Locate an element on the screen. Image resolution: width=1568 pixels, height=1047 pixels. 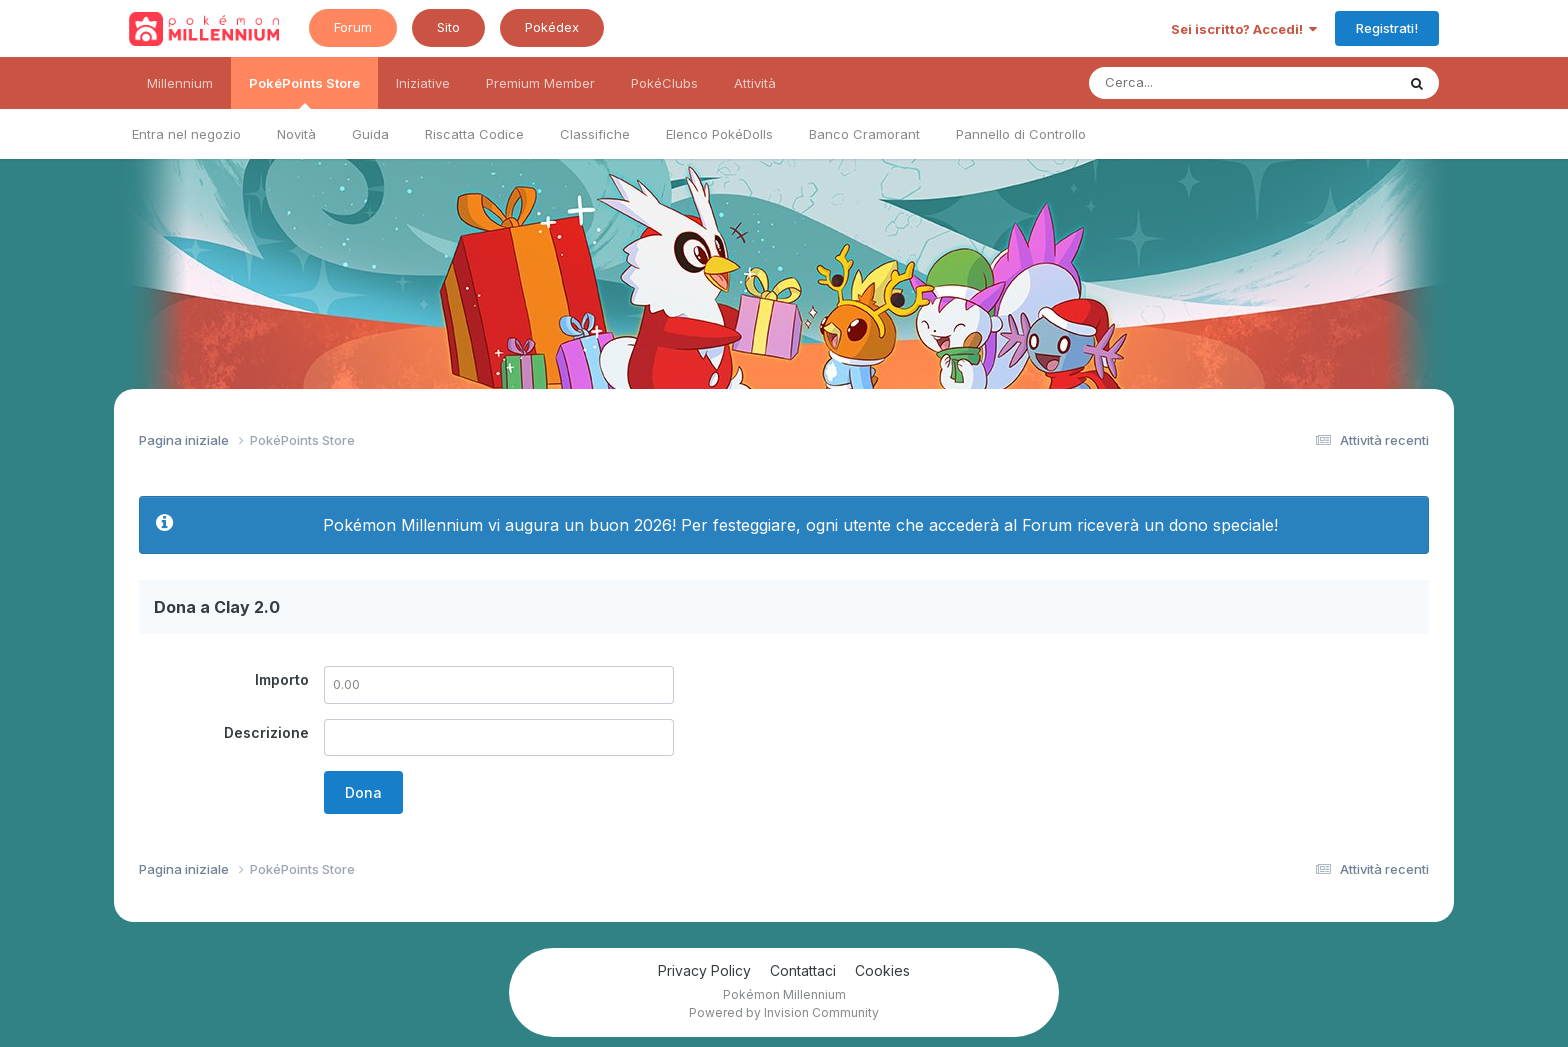
[Ricerca messaggi] is located at coordinates (1195, 83).